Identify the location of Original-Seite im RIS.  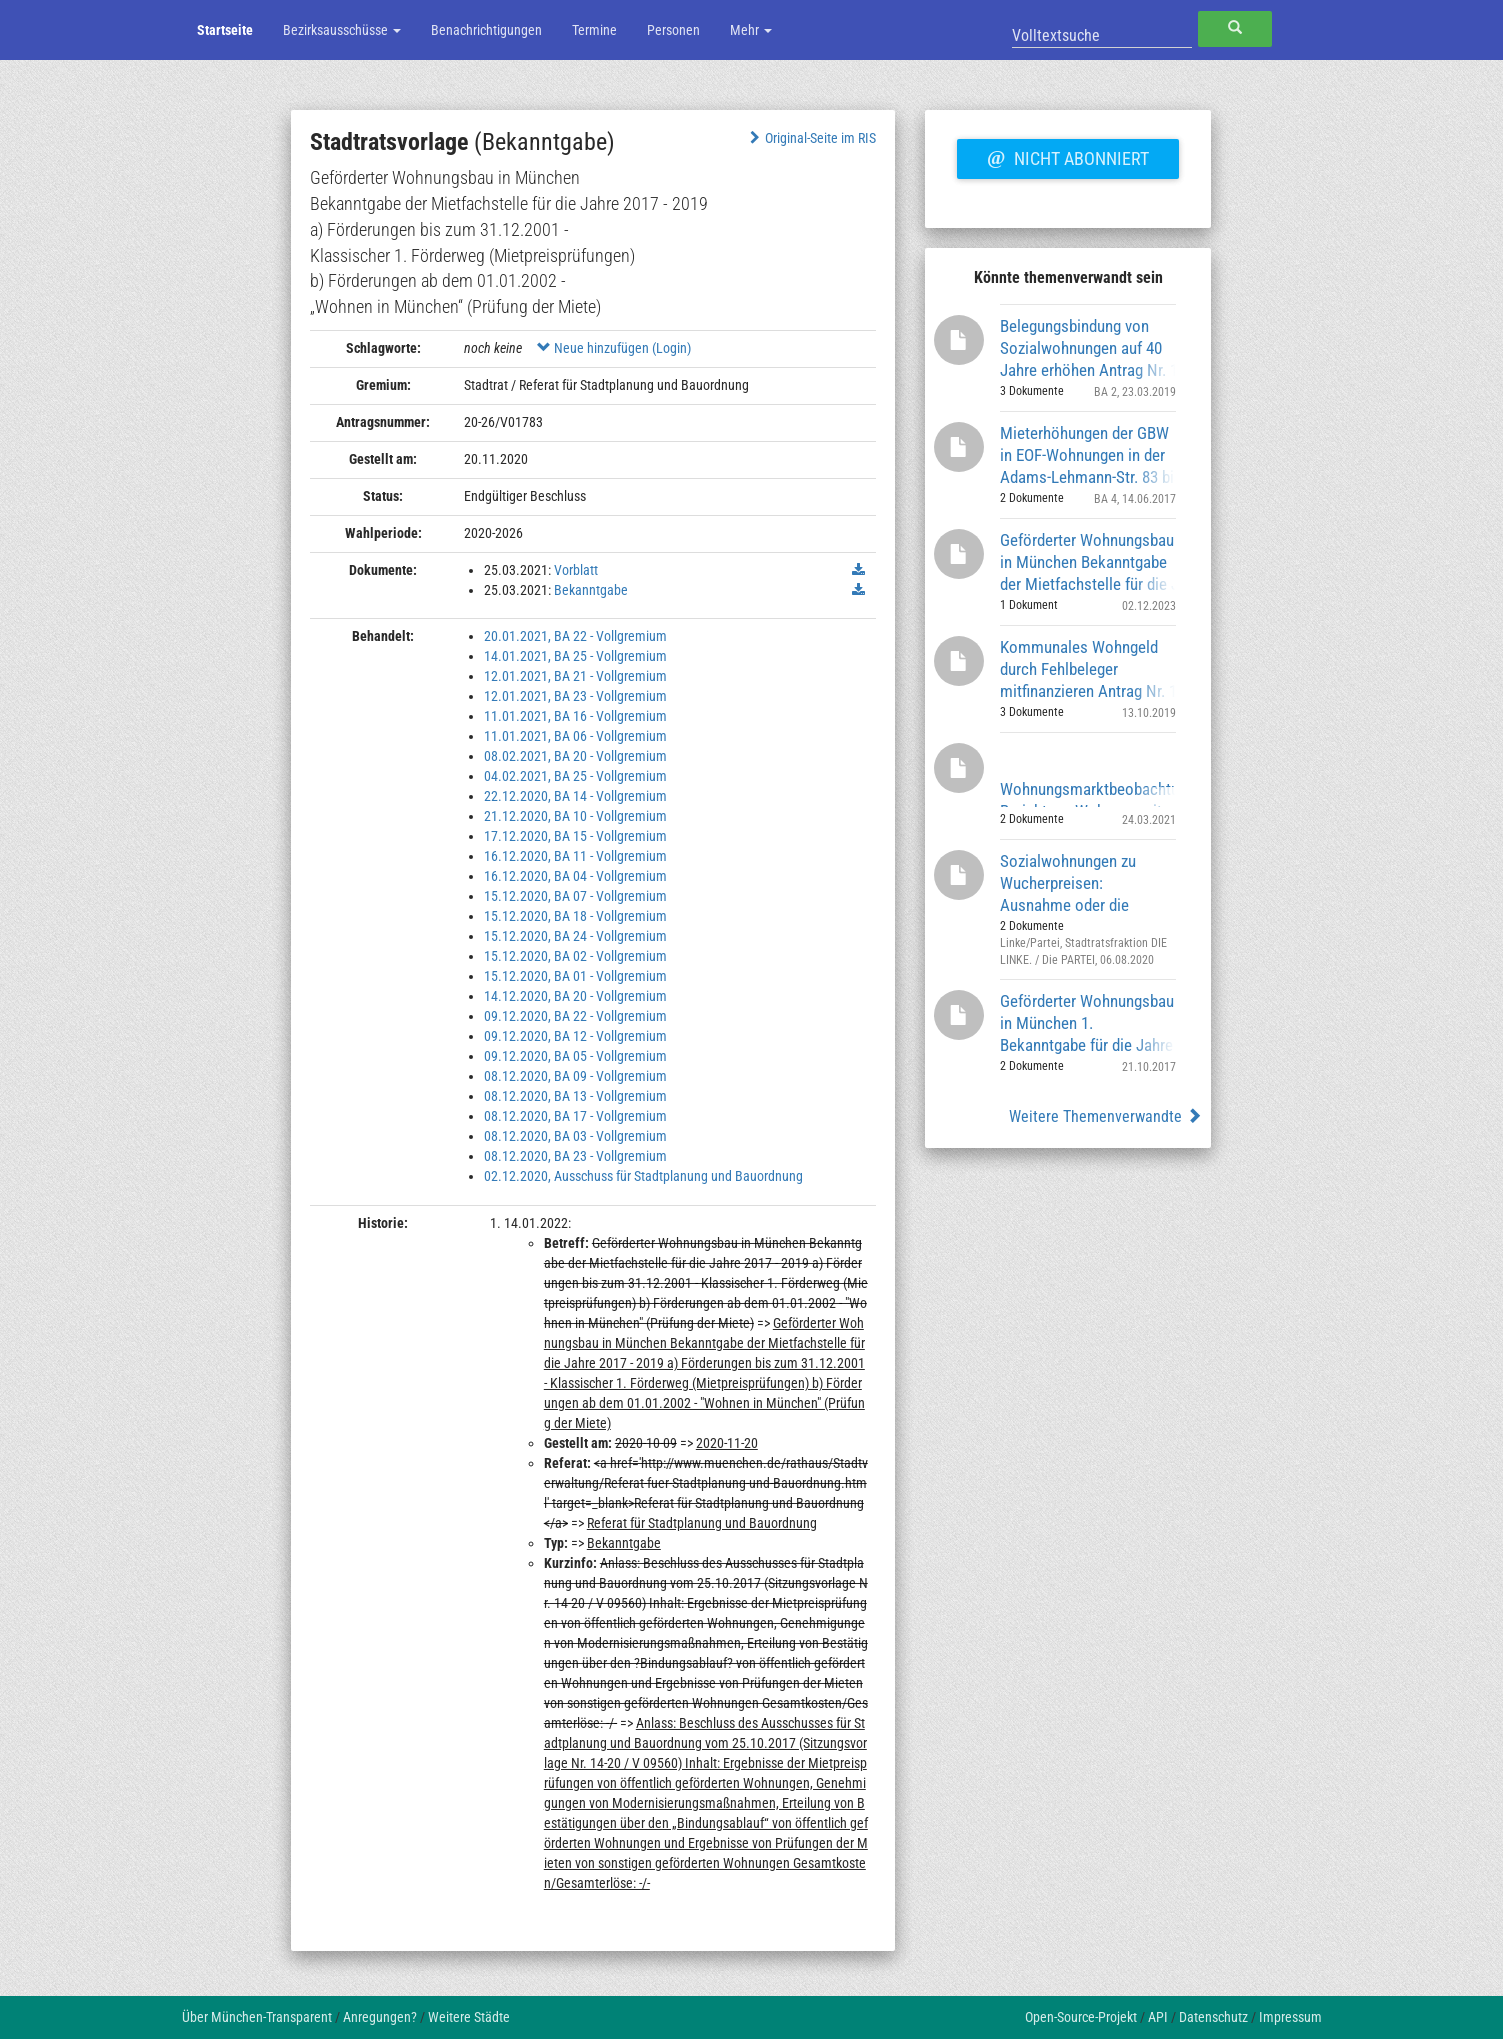
(810, 138).